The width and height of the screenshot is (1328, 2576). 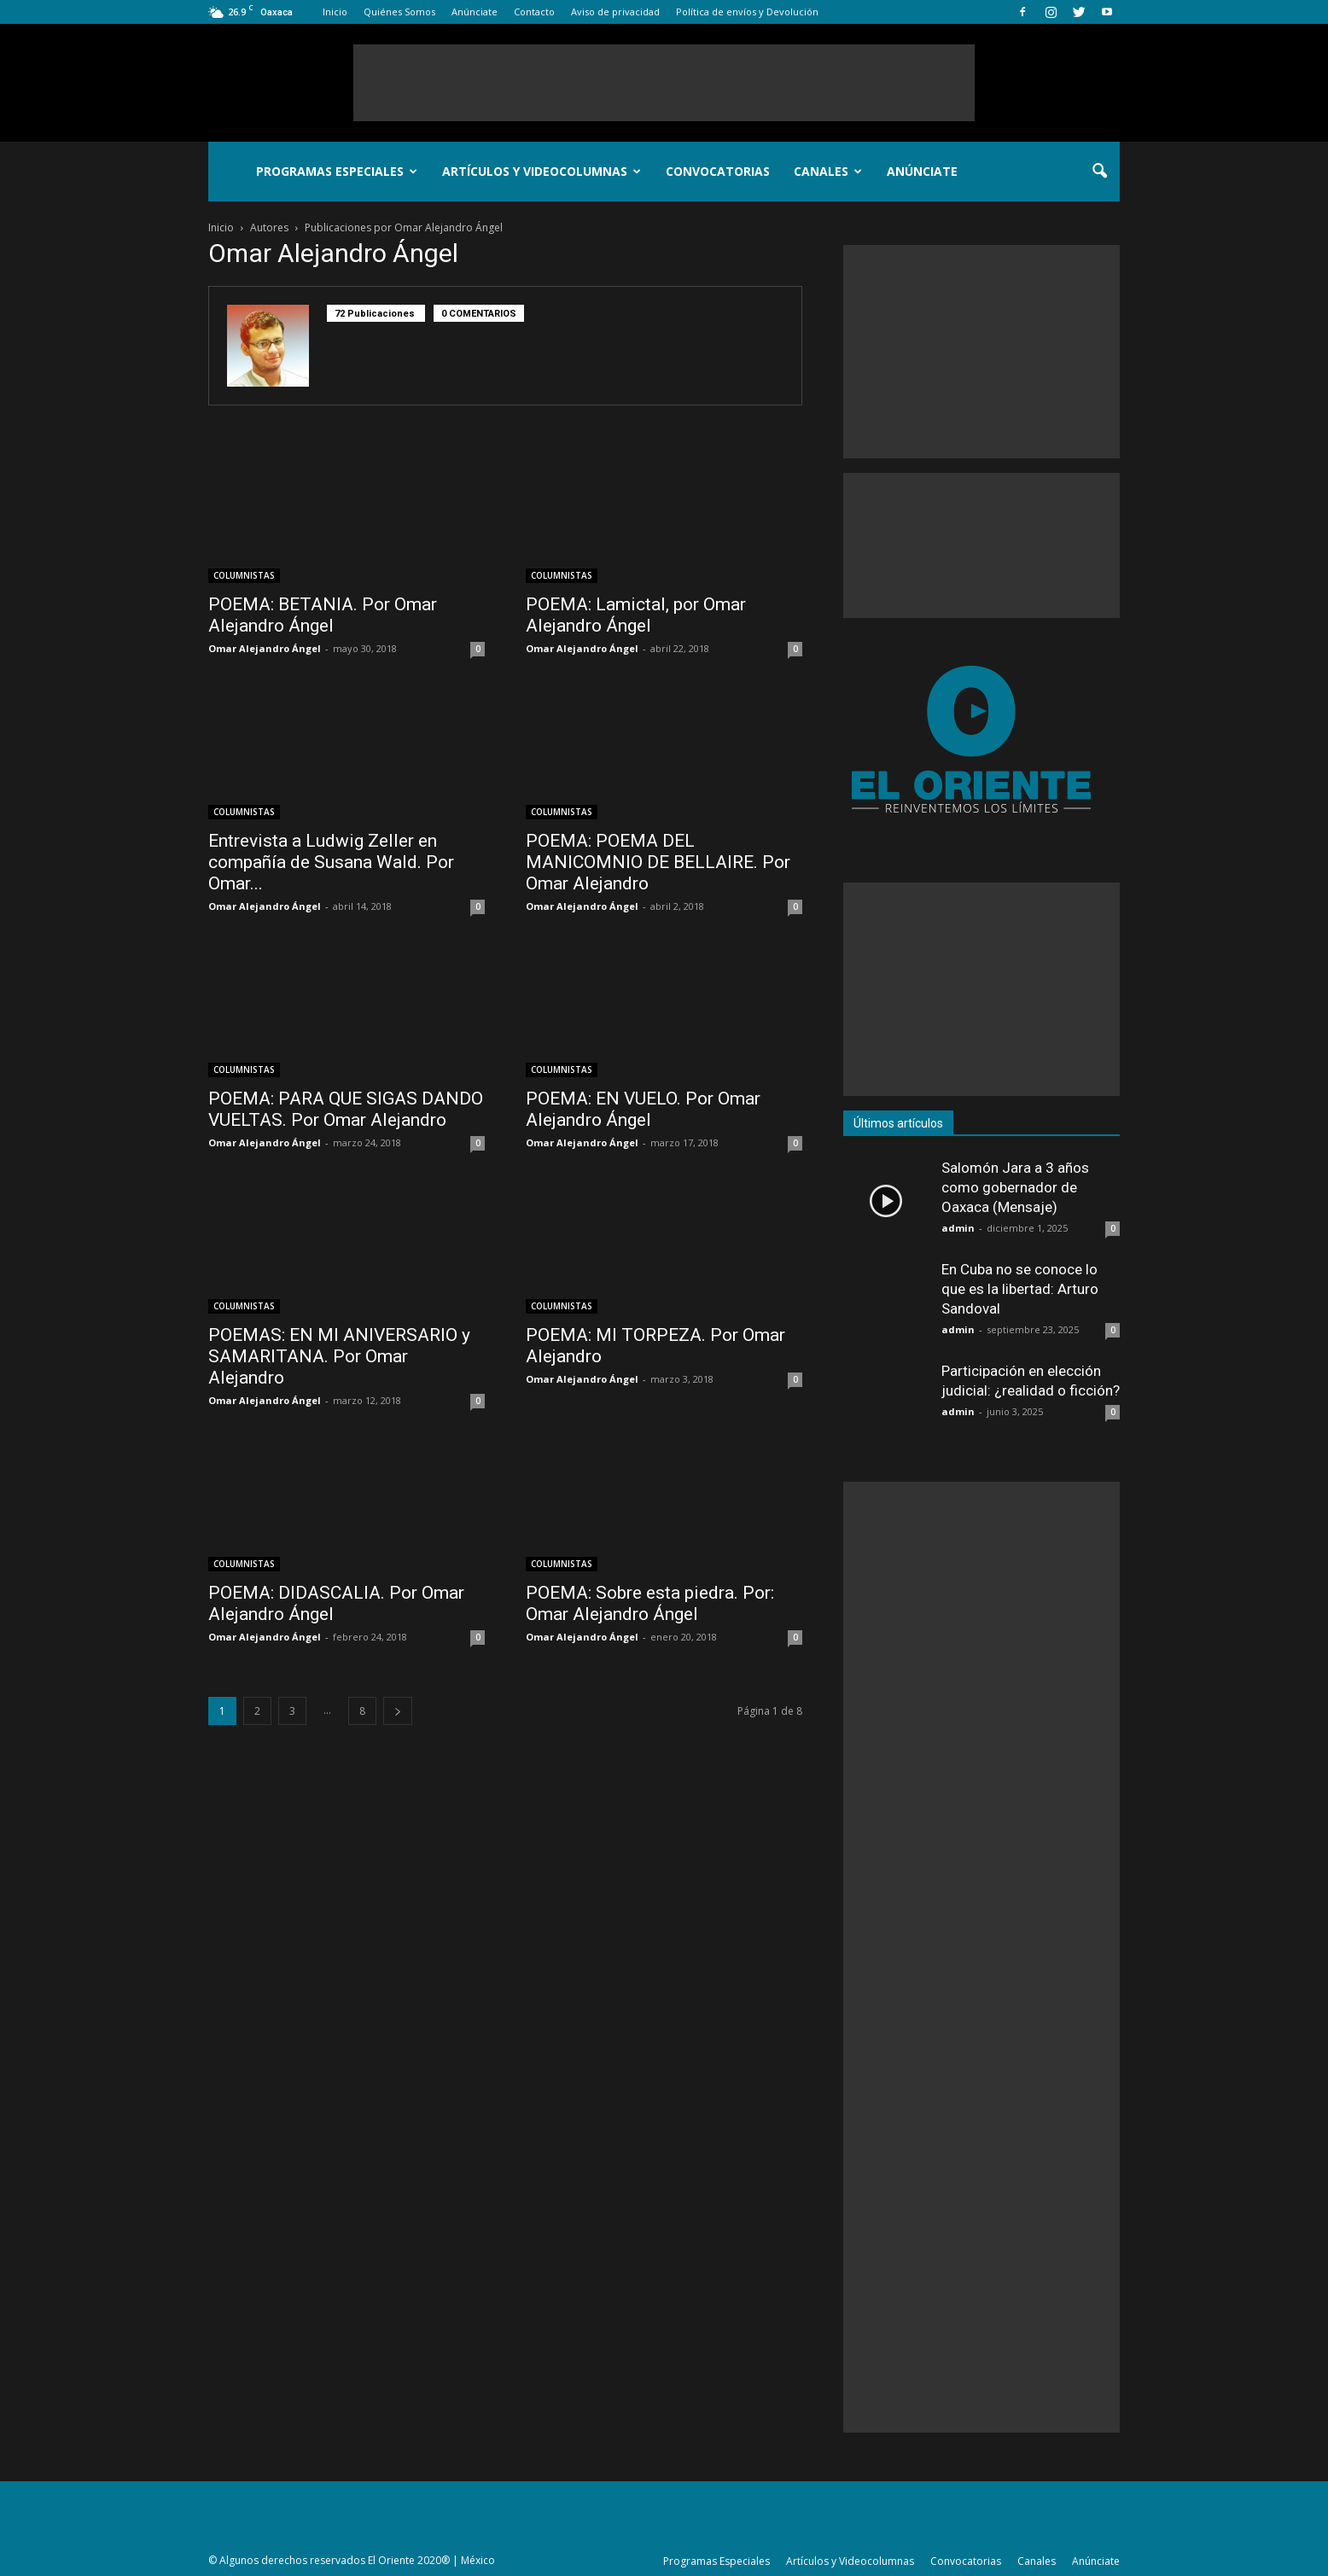 I want to click on Política de envíos y Devolución, so click(x=747, y=11).